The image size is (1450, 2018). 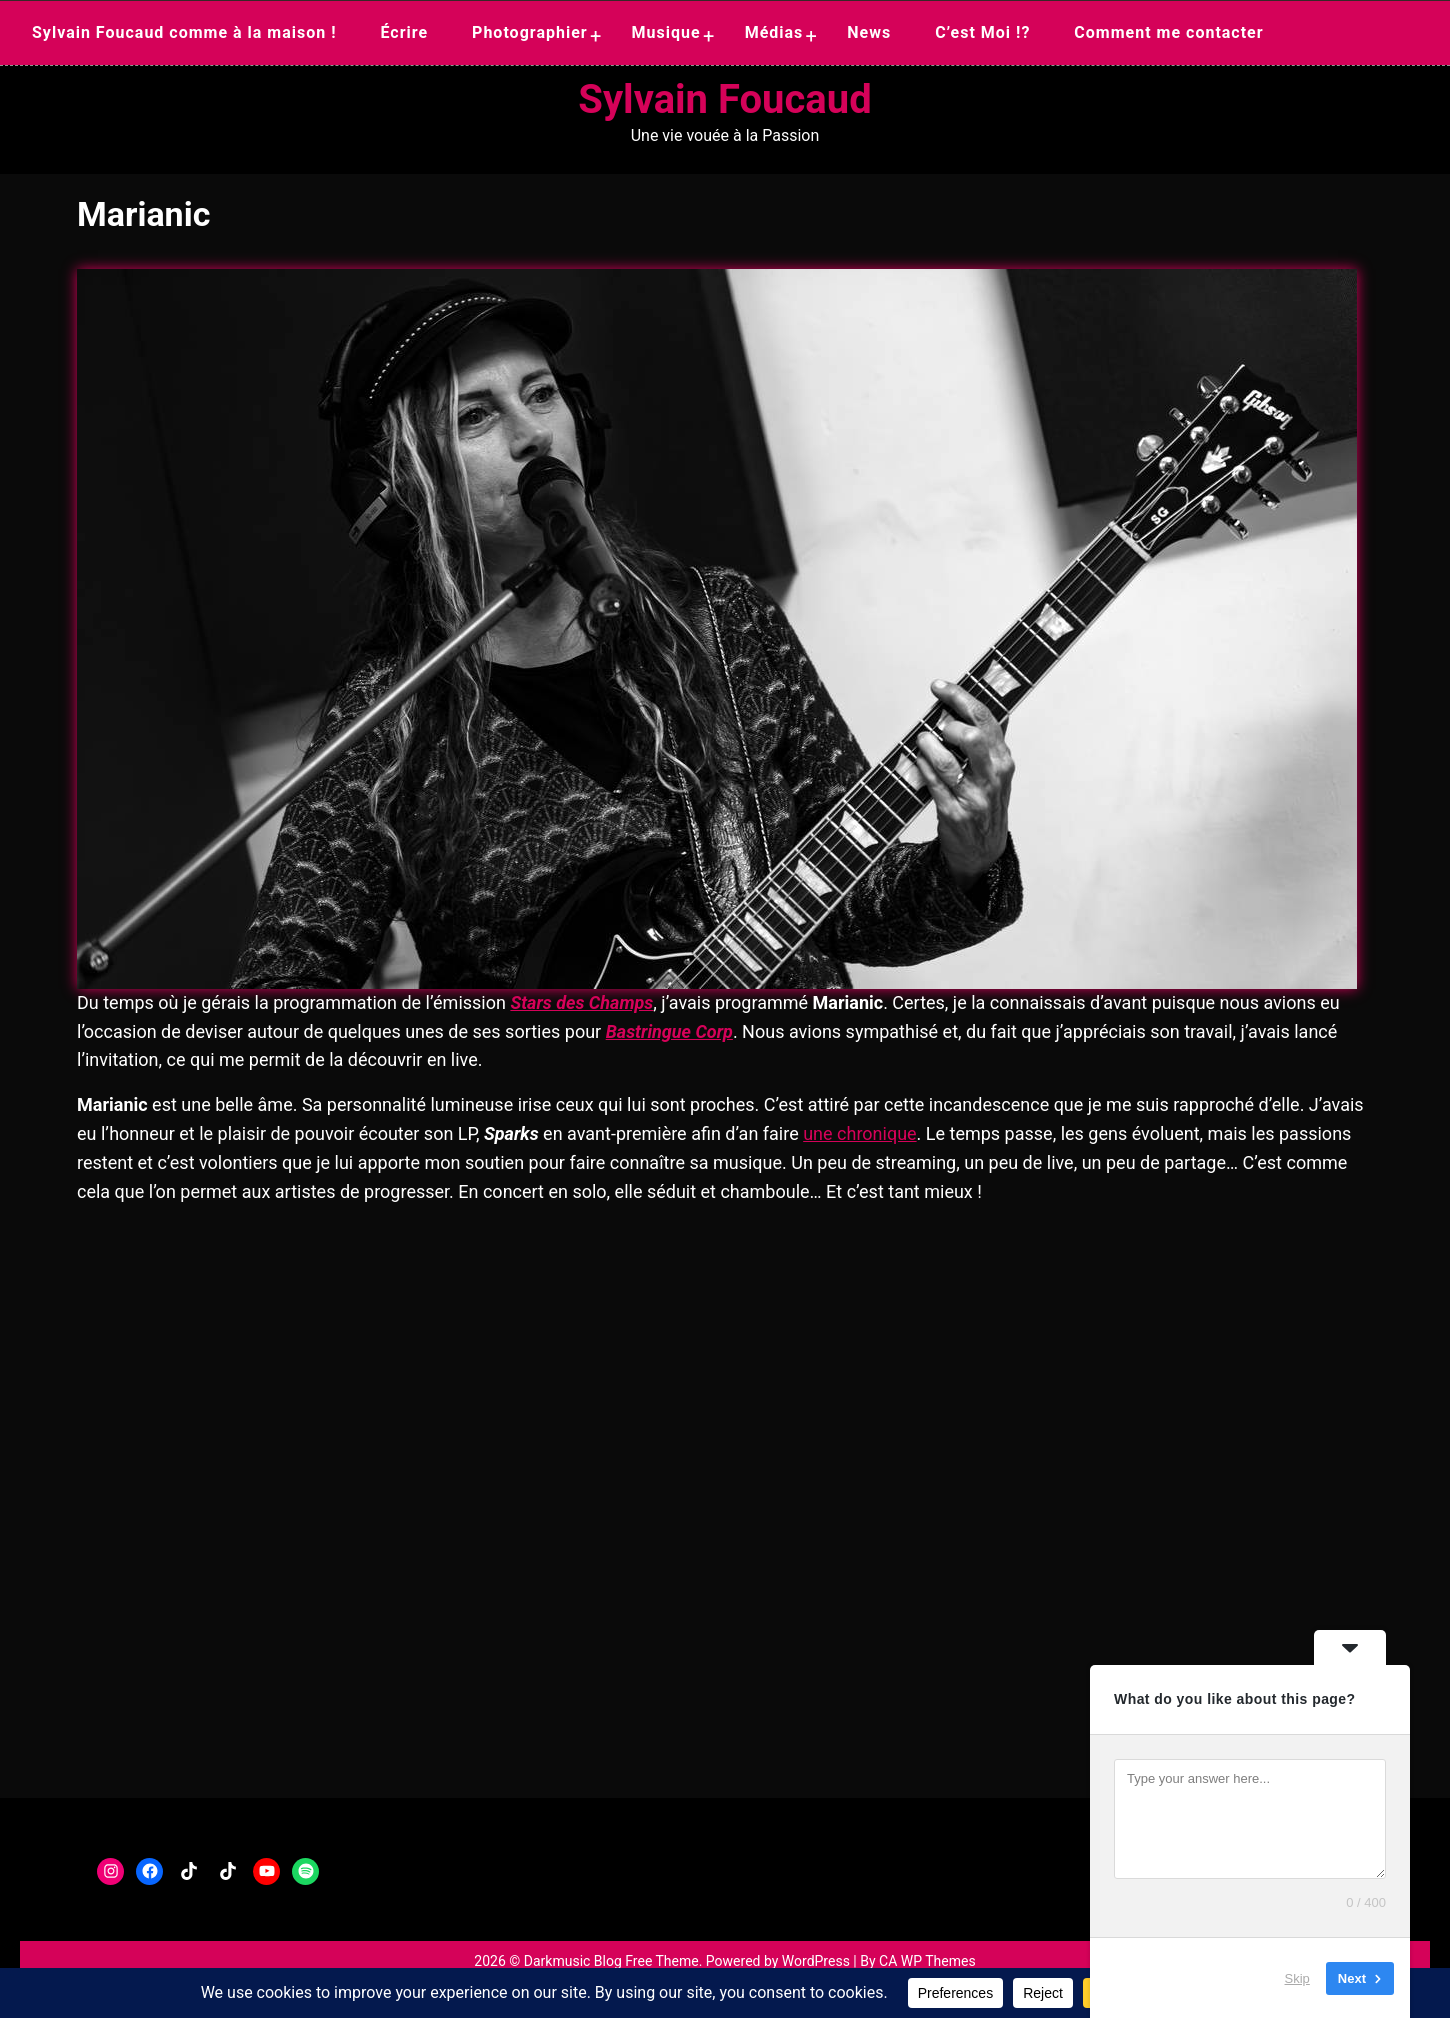 I want to click on Photographier, so click(x=530, y=32).